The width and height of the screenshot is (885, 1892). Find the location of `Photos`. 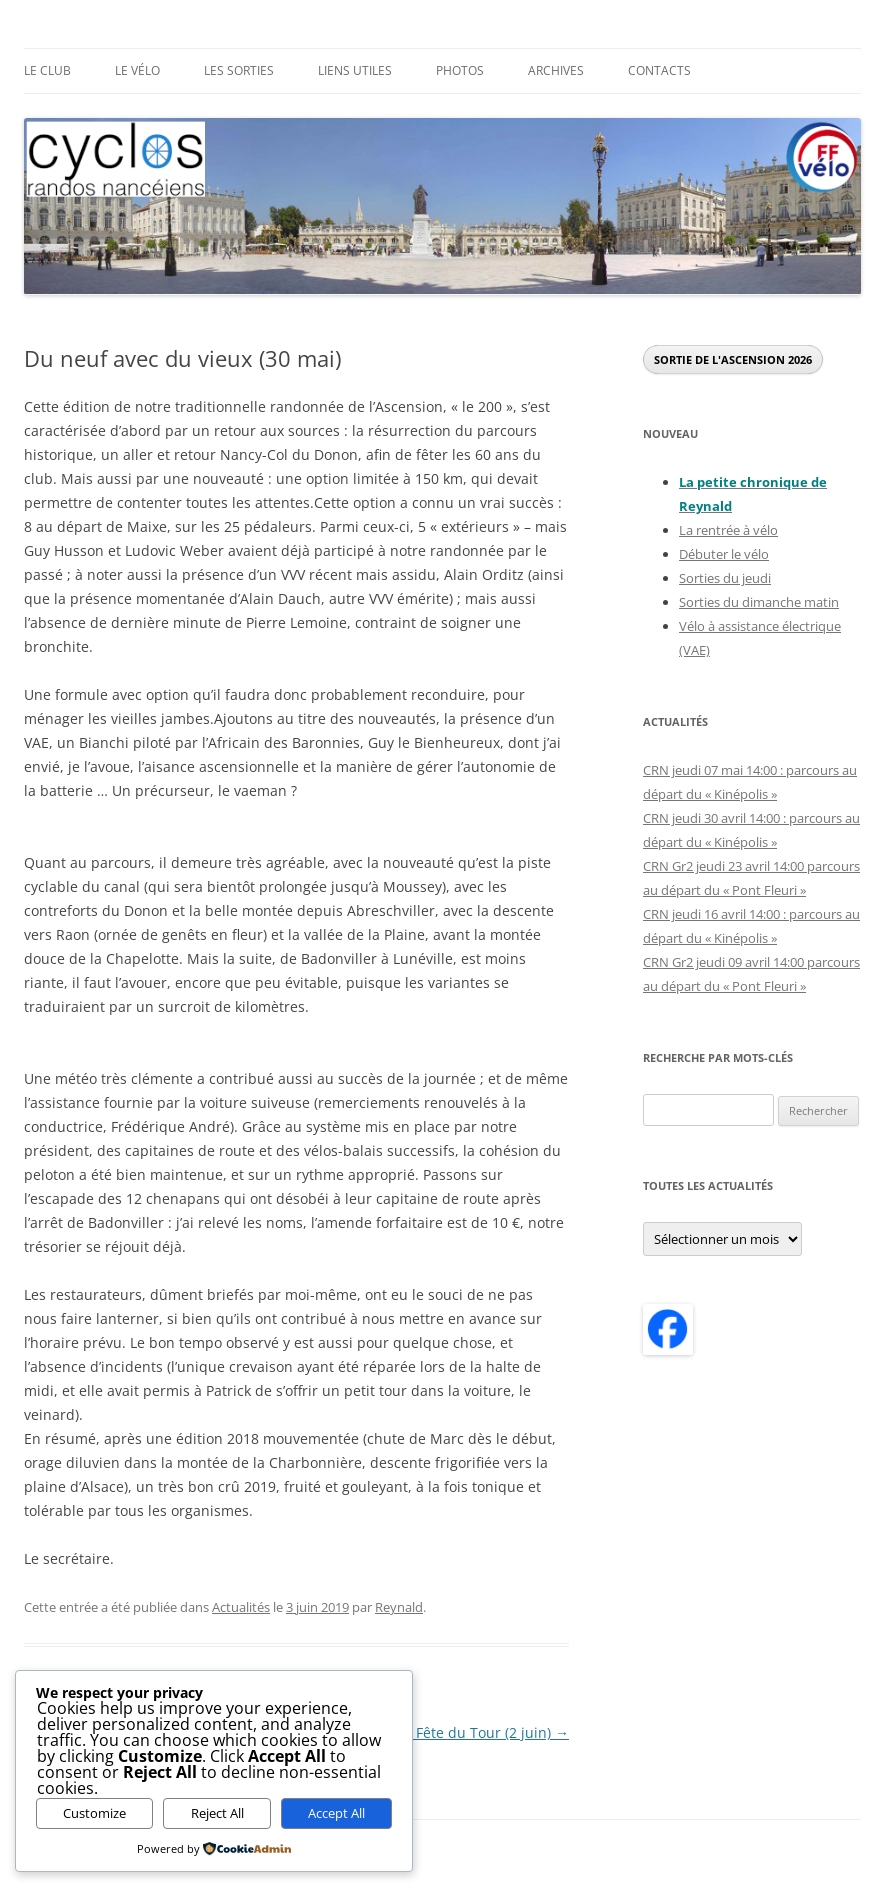

Photos is located at coordinates (460, 70).